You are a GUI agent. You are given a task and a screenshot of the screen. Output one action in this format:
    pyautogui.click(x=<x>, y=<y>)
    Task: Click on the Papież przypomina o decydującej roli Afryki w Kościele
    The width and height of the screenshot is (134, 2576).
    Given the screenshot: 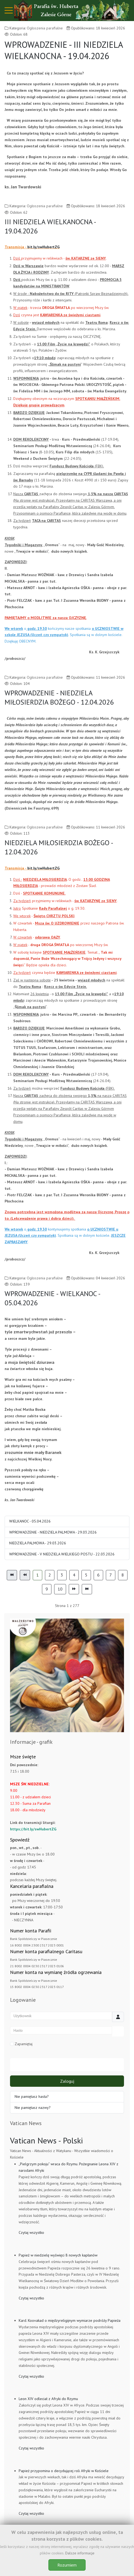 What is the action you would take?
    pyautogui.click(x=64, y=2470)
    